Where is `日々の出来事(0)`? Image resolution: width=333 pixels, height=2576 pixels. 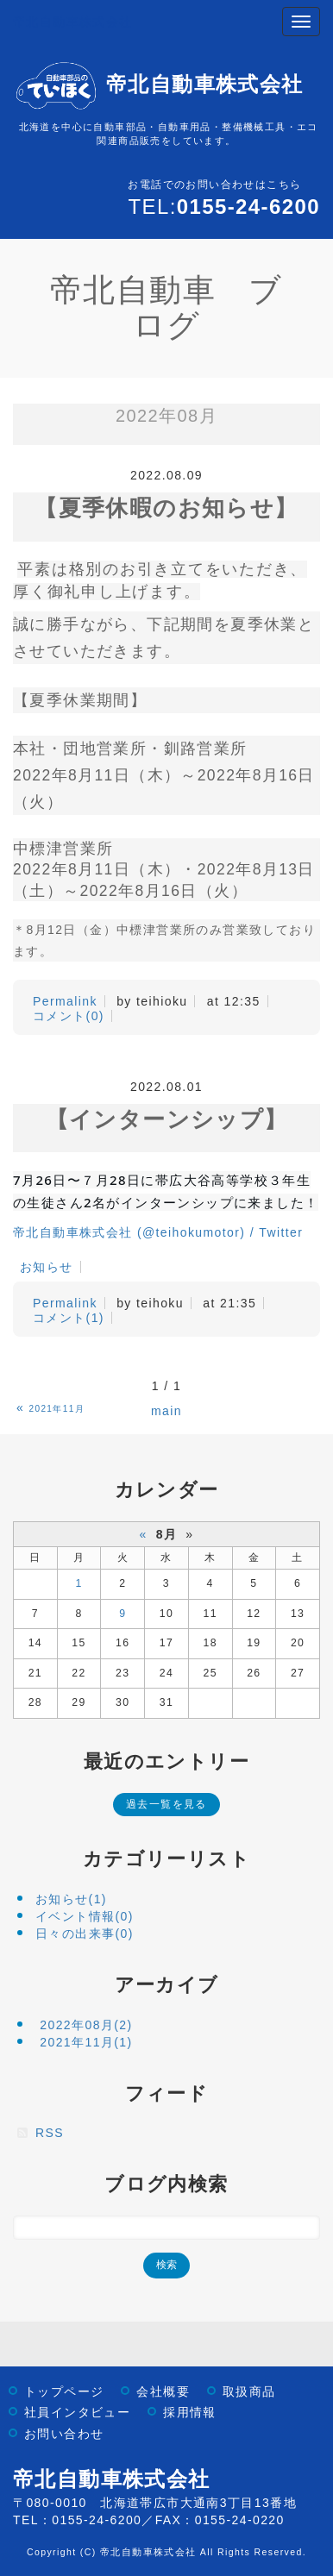
日々の出来事(0) is located at coordinates (84, 1933).